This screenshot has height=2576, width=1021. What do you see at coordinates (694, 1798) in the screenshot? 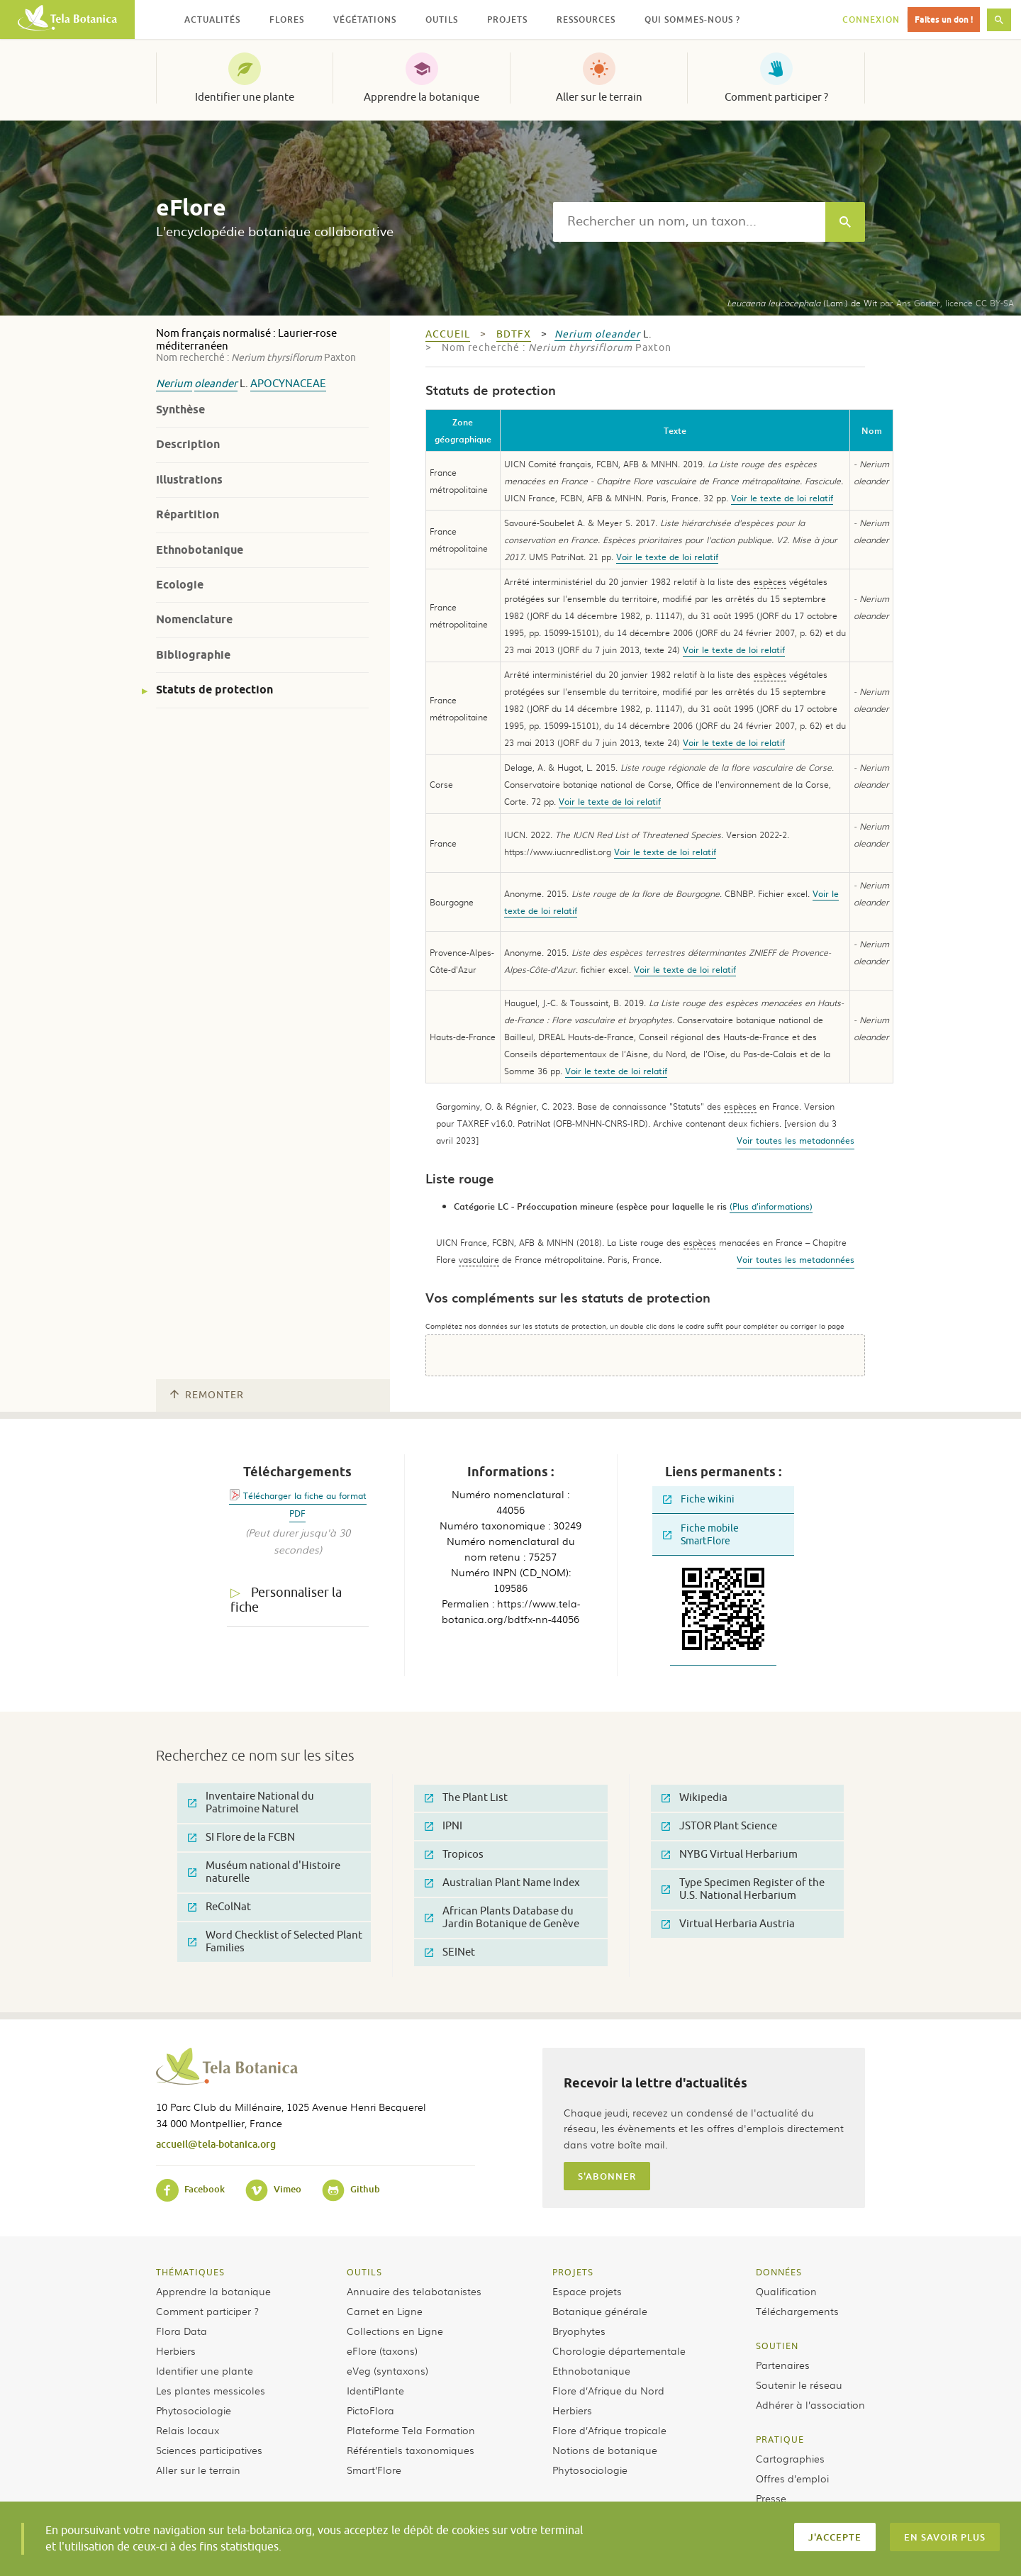
I see `Wikipedia` at bounding box center [694, 1798].